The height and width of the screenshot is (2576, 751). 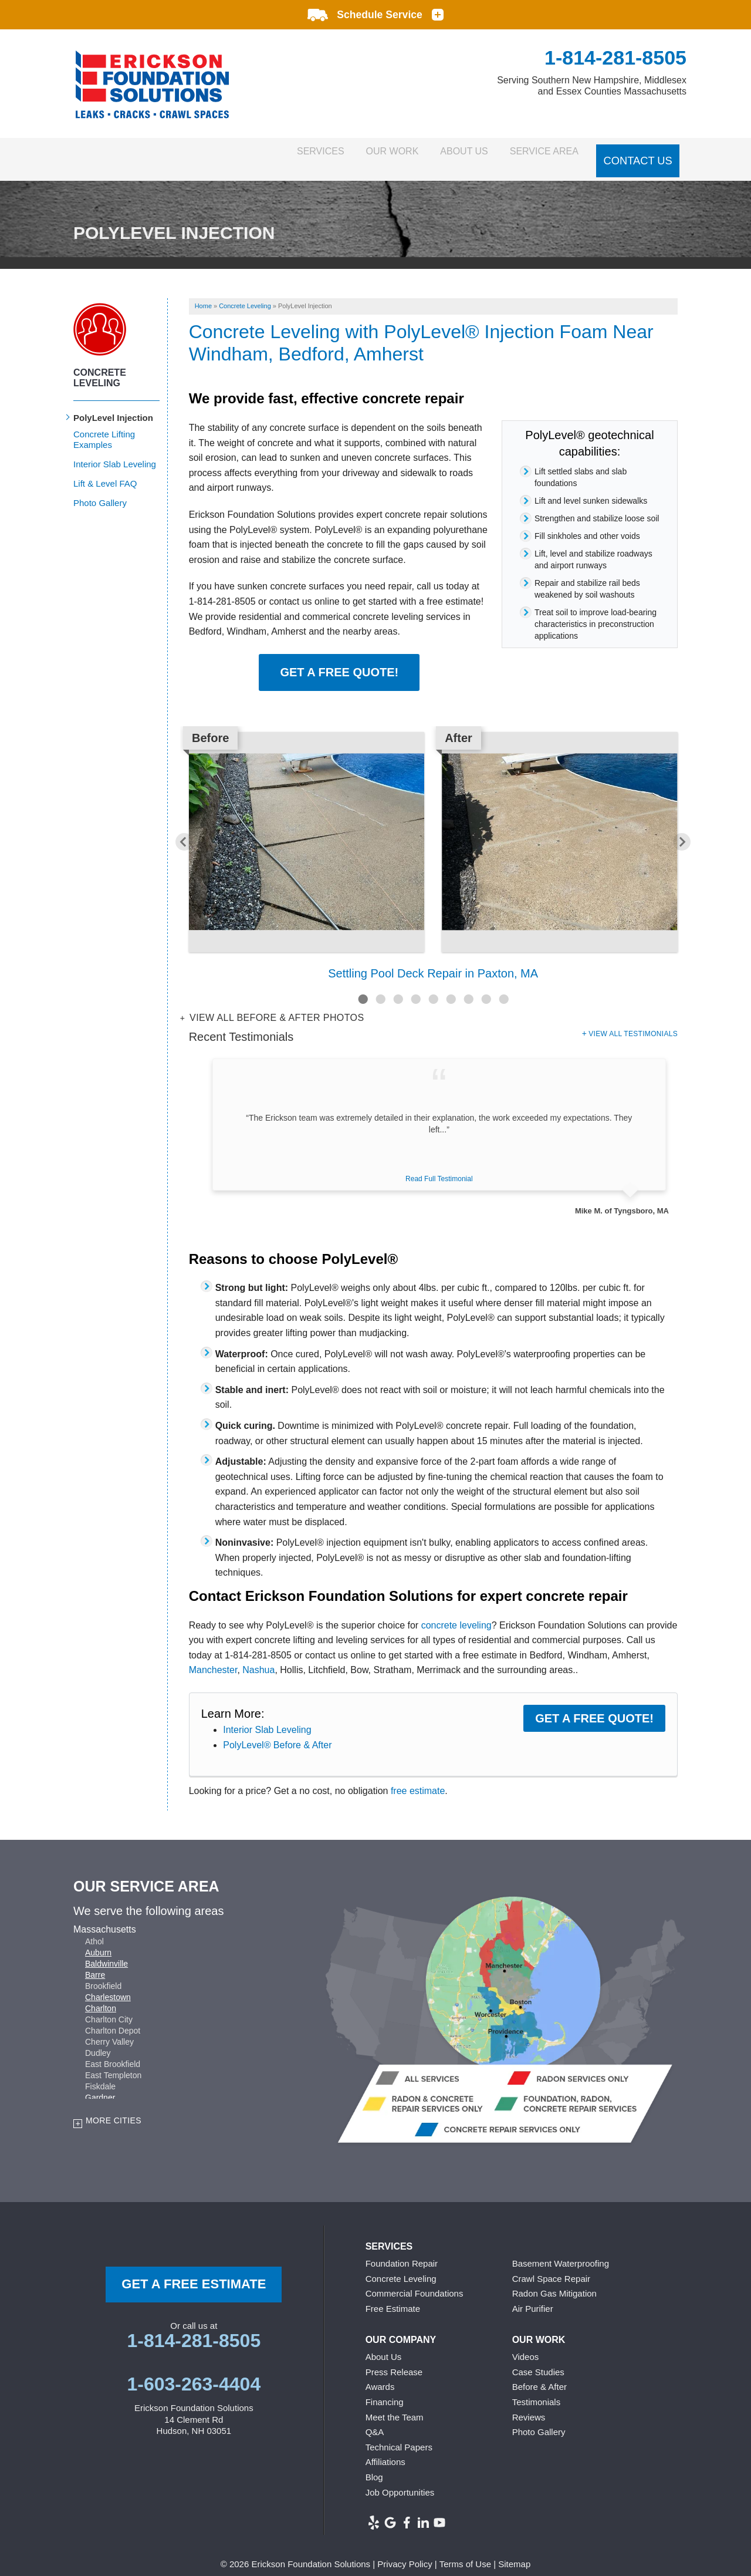 I want to click on Interior Slab Leveling, so click(x=267, y=1717).